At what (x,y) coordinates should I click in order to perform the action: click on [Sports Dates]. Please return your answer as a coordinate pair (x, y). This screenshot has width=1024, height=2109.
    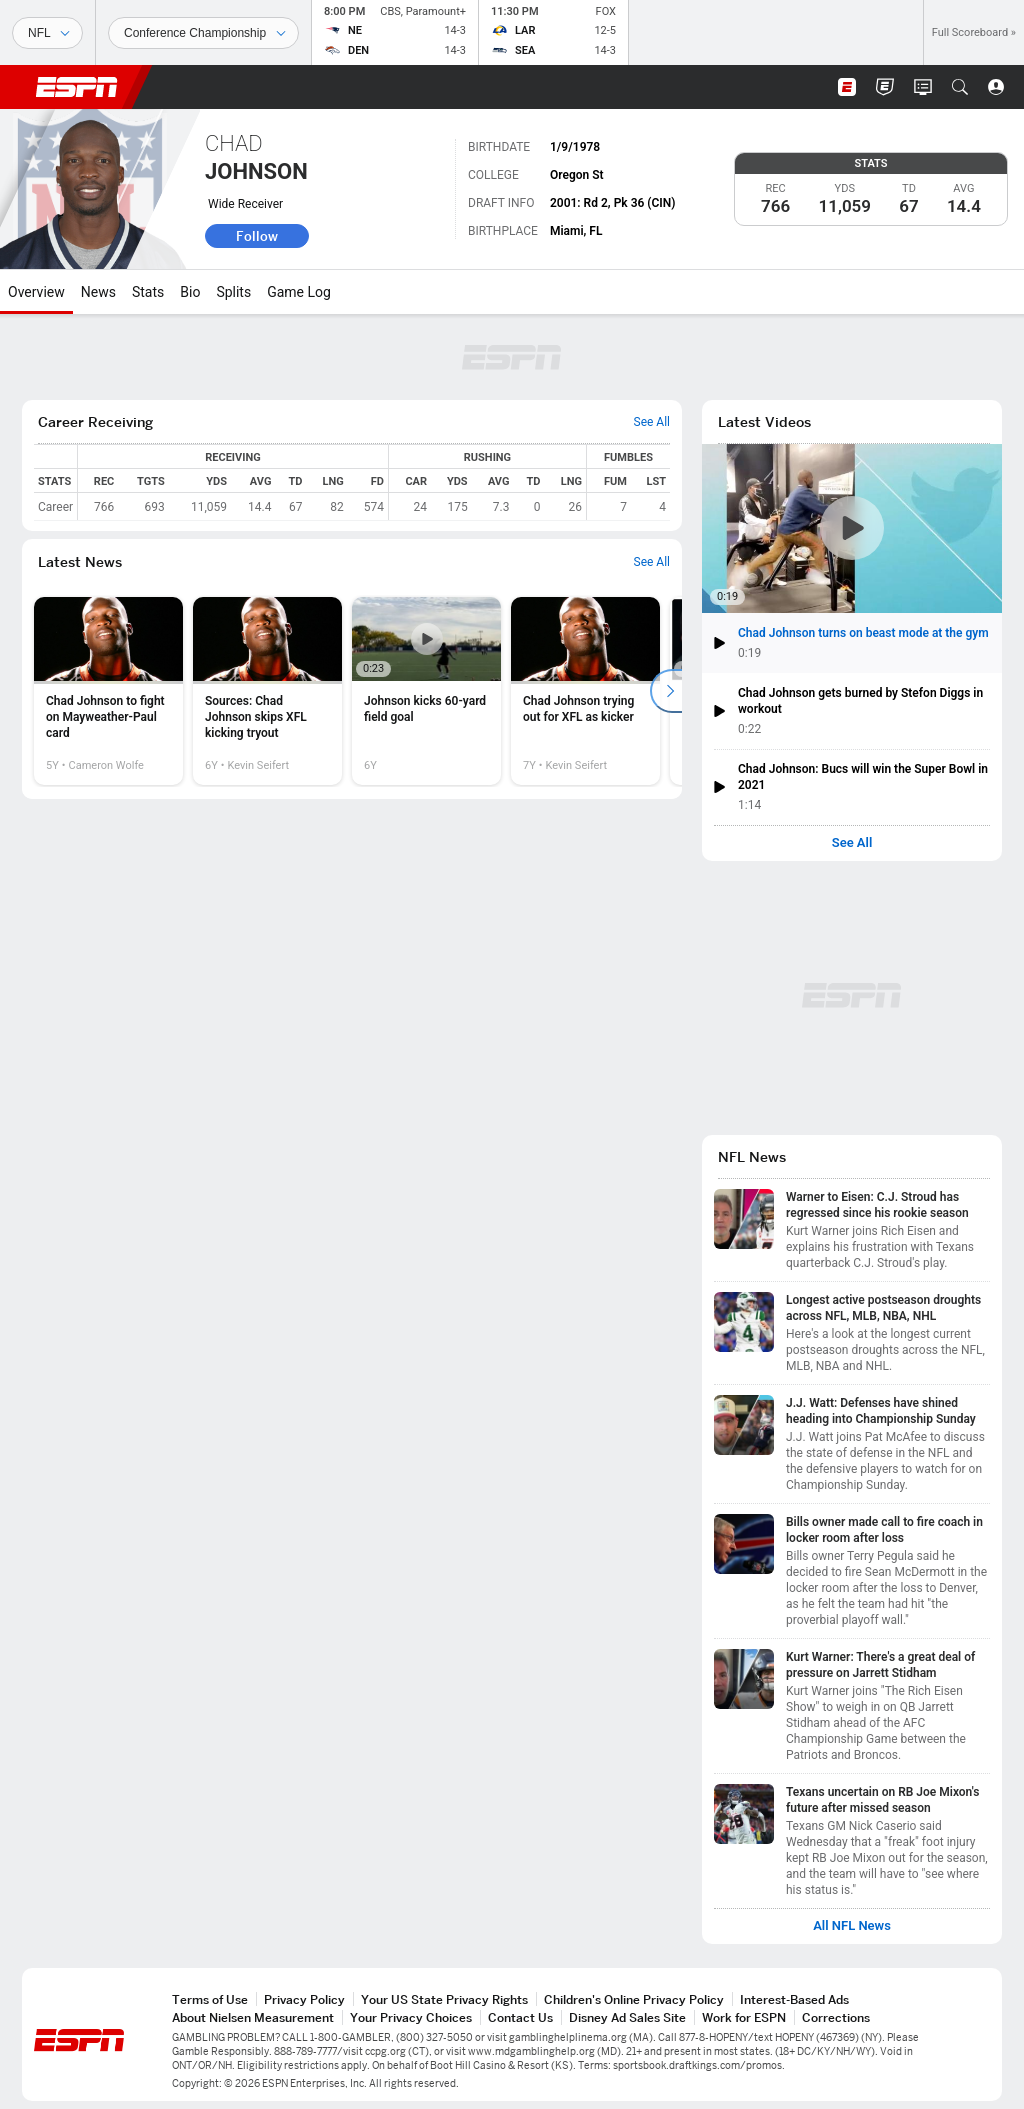
    Looking at the image, I should click on (203, 33).